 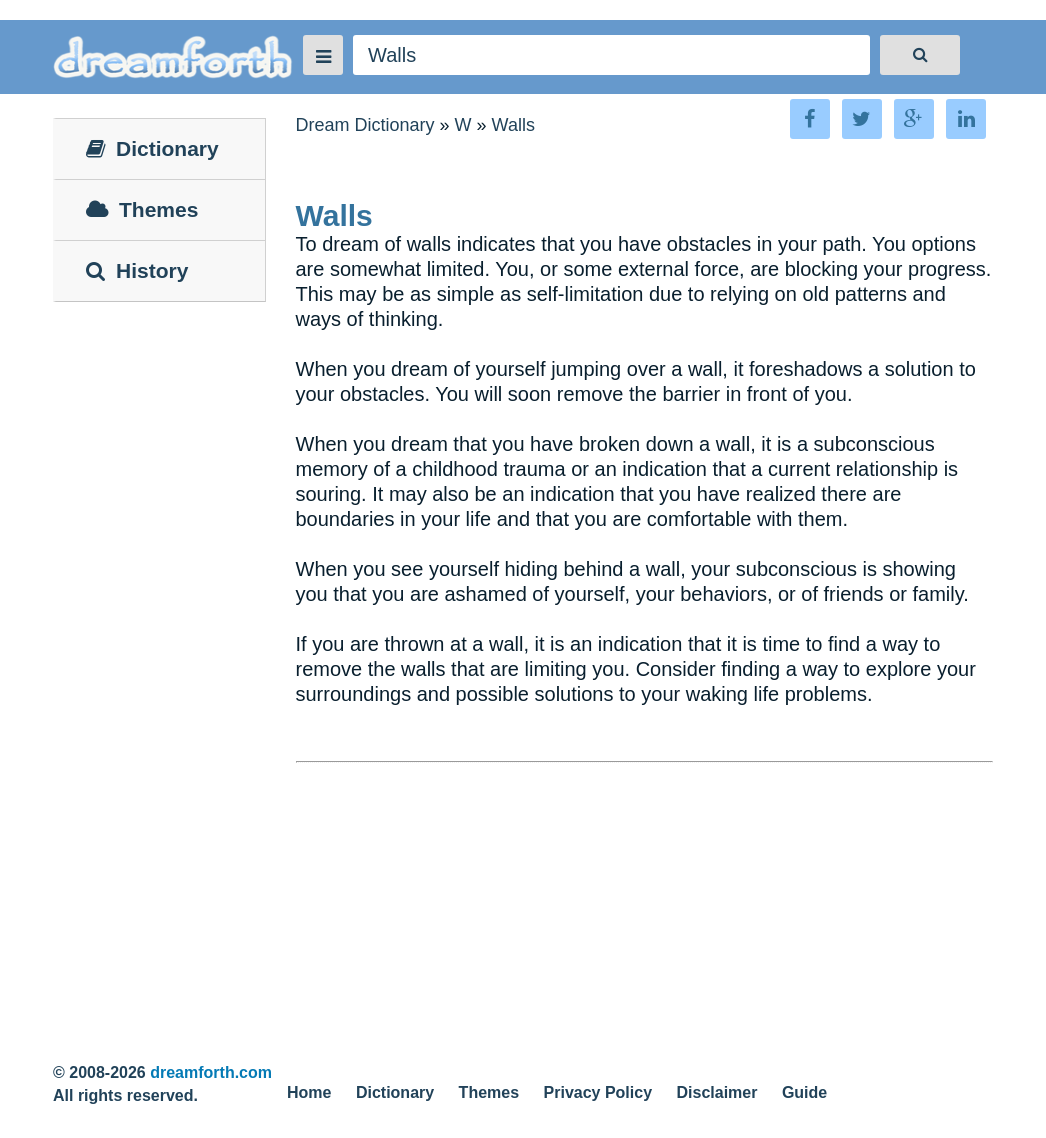 I want to click on Dictionary [tab], so click(x=152, y=148).